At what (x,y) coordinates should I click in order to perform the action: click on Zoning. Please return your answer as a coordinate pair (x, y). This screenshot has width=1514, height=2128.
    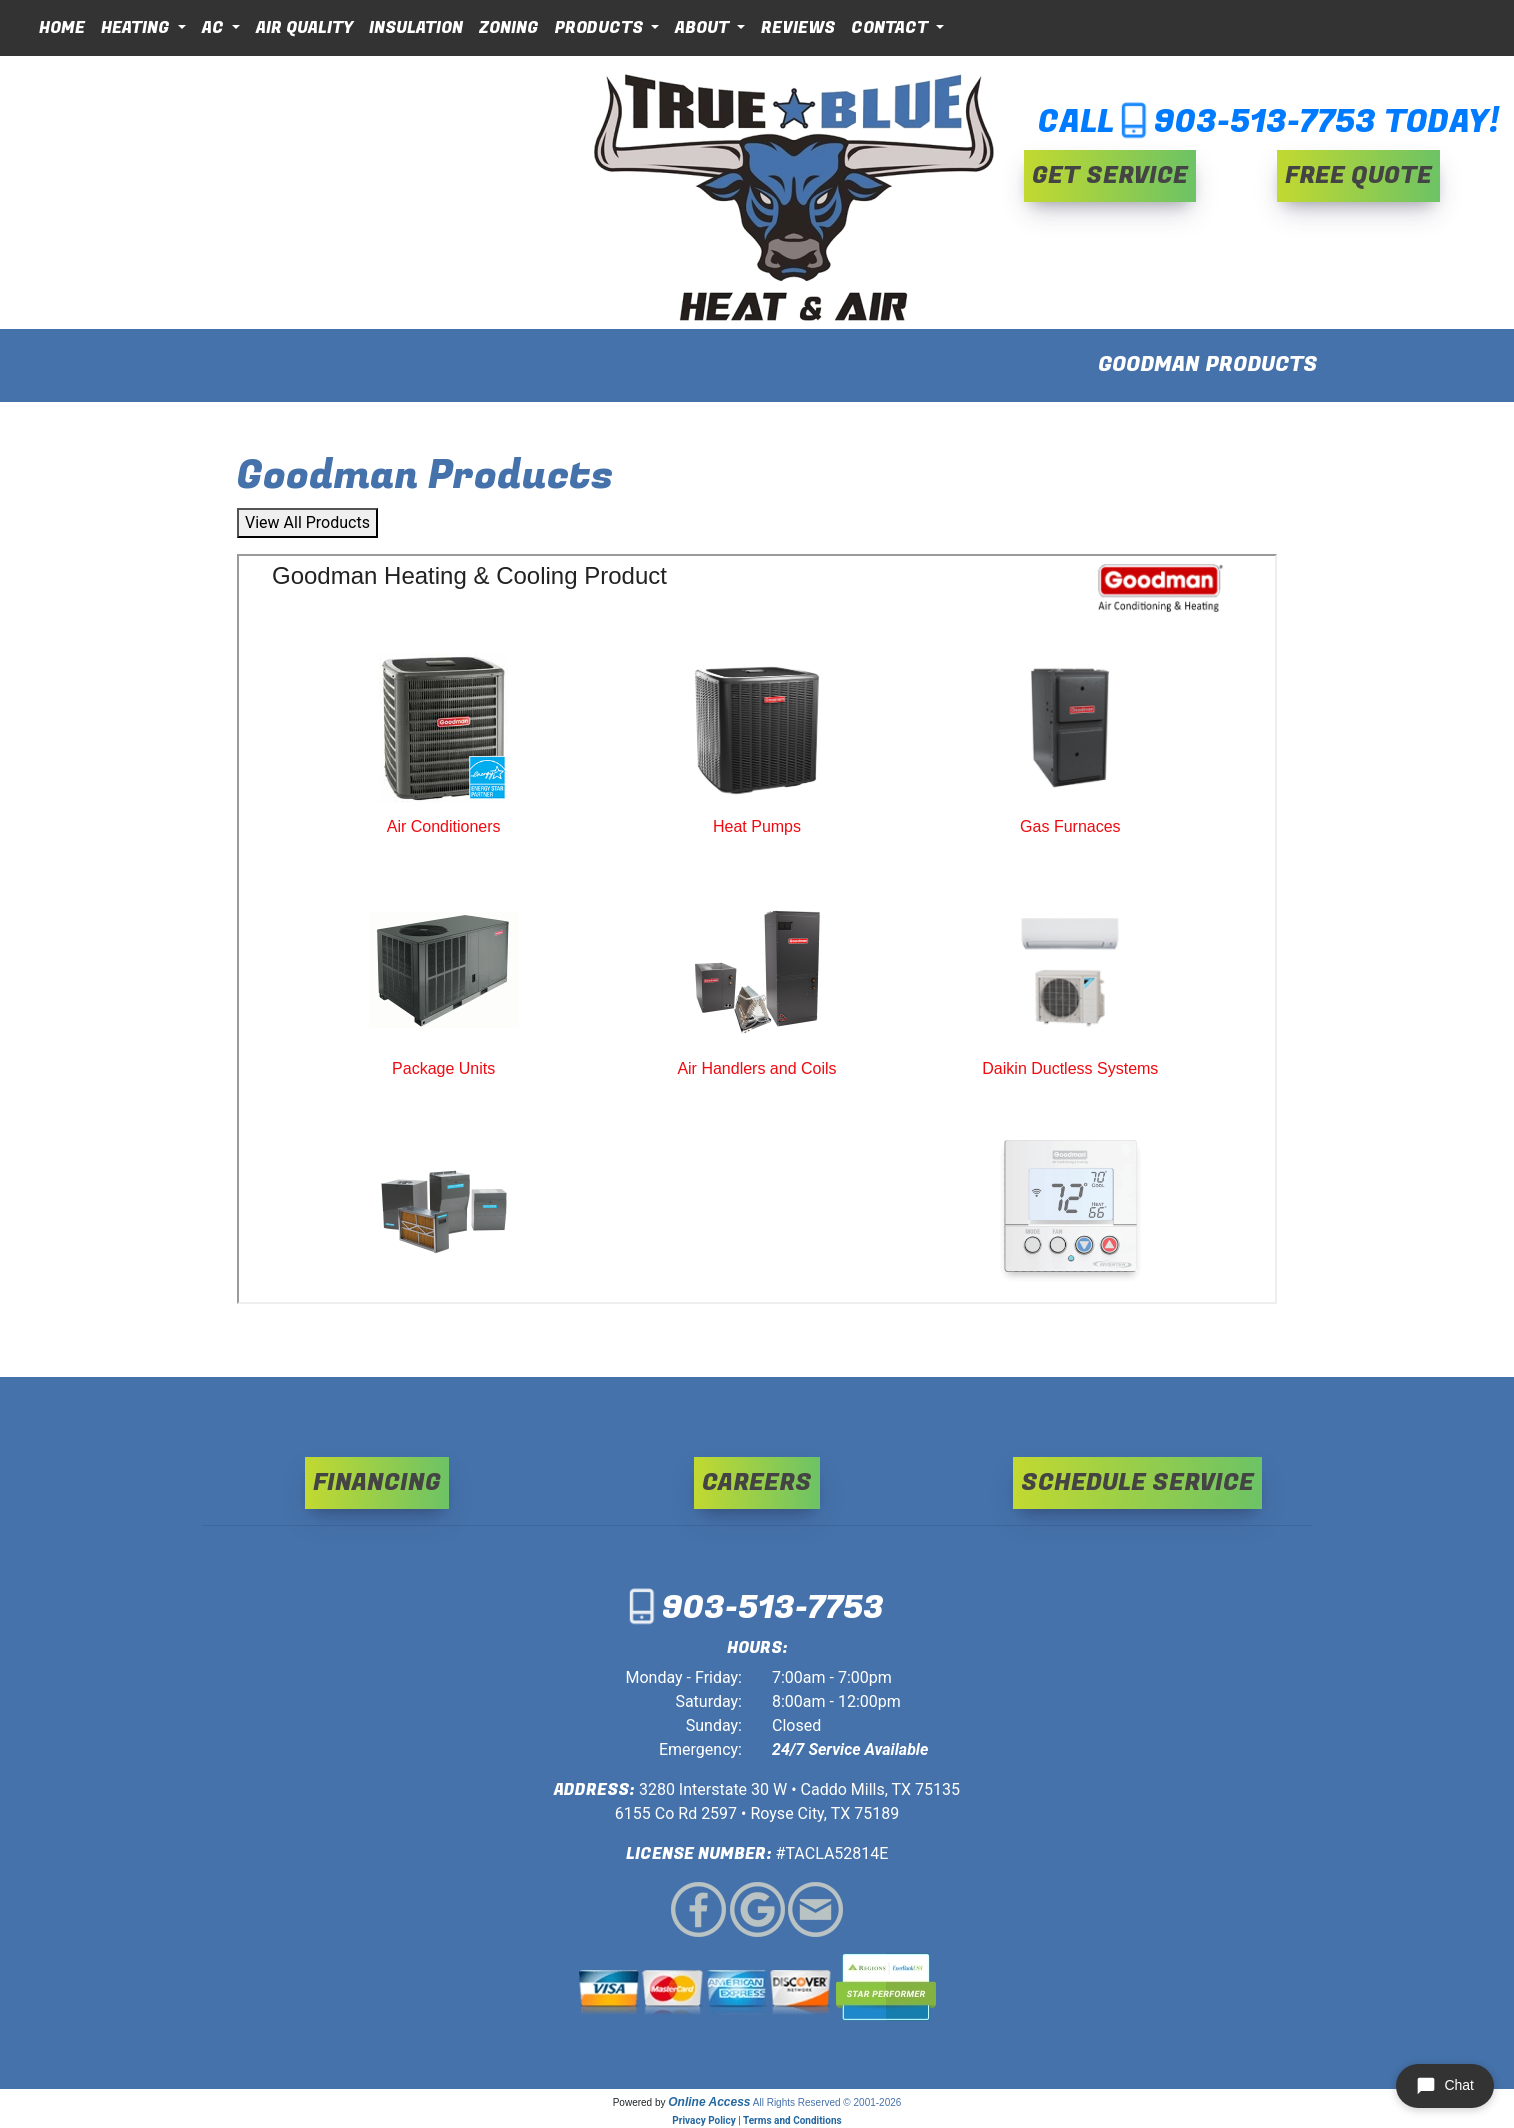
    Looking at the image, I should click on (509, 28).